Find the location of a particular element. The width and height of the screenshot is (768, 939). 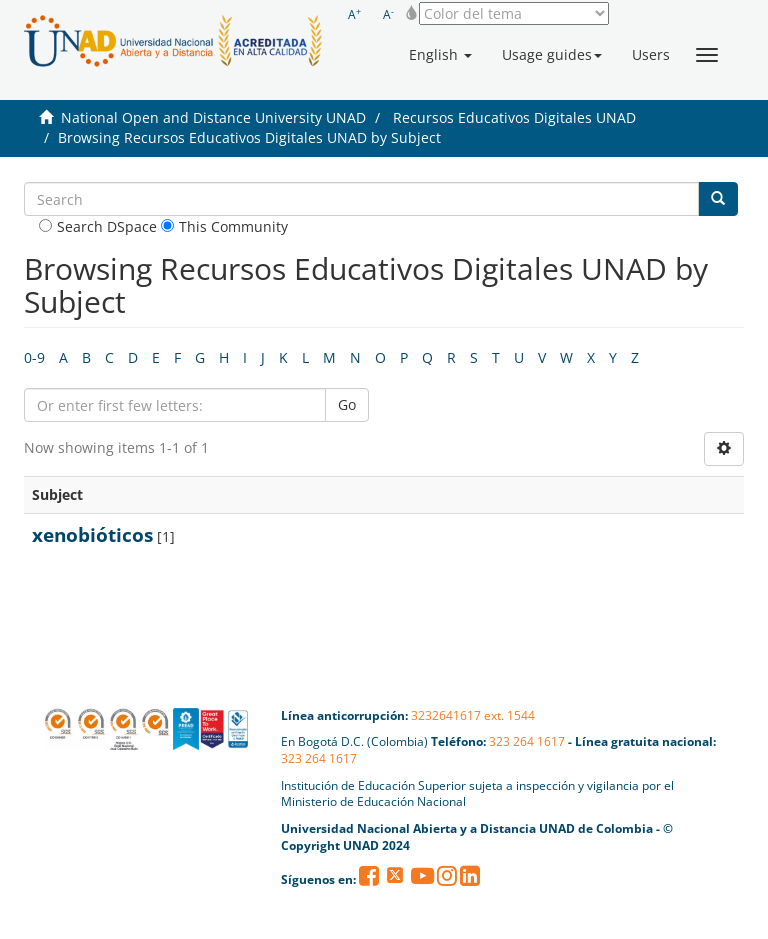

323 264 1617 is located at coordinates (527, 741).